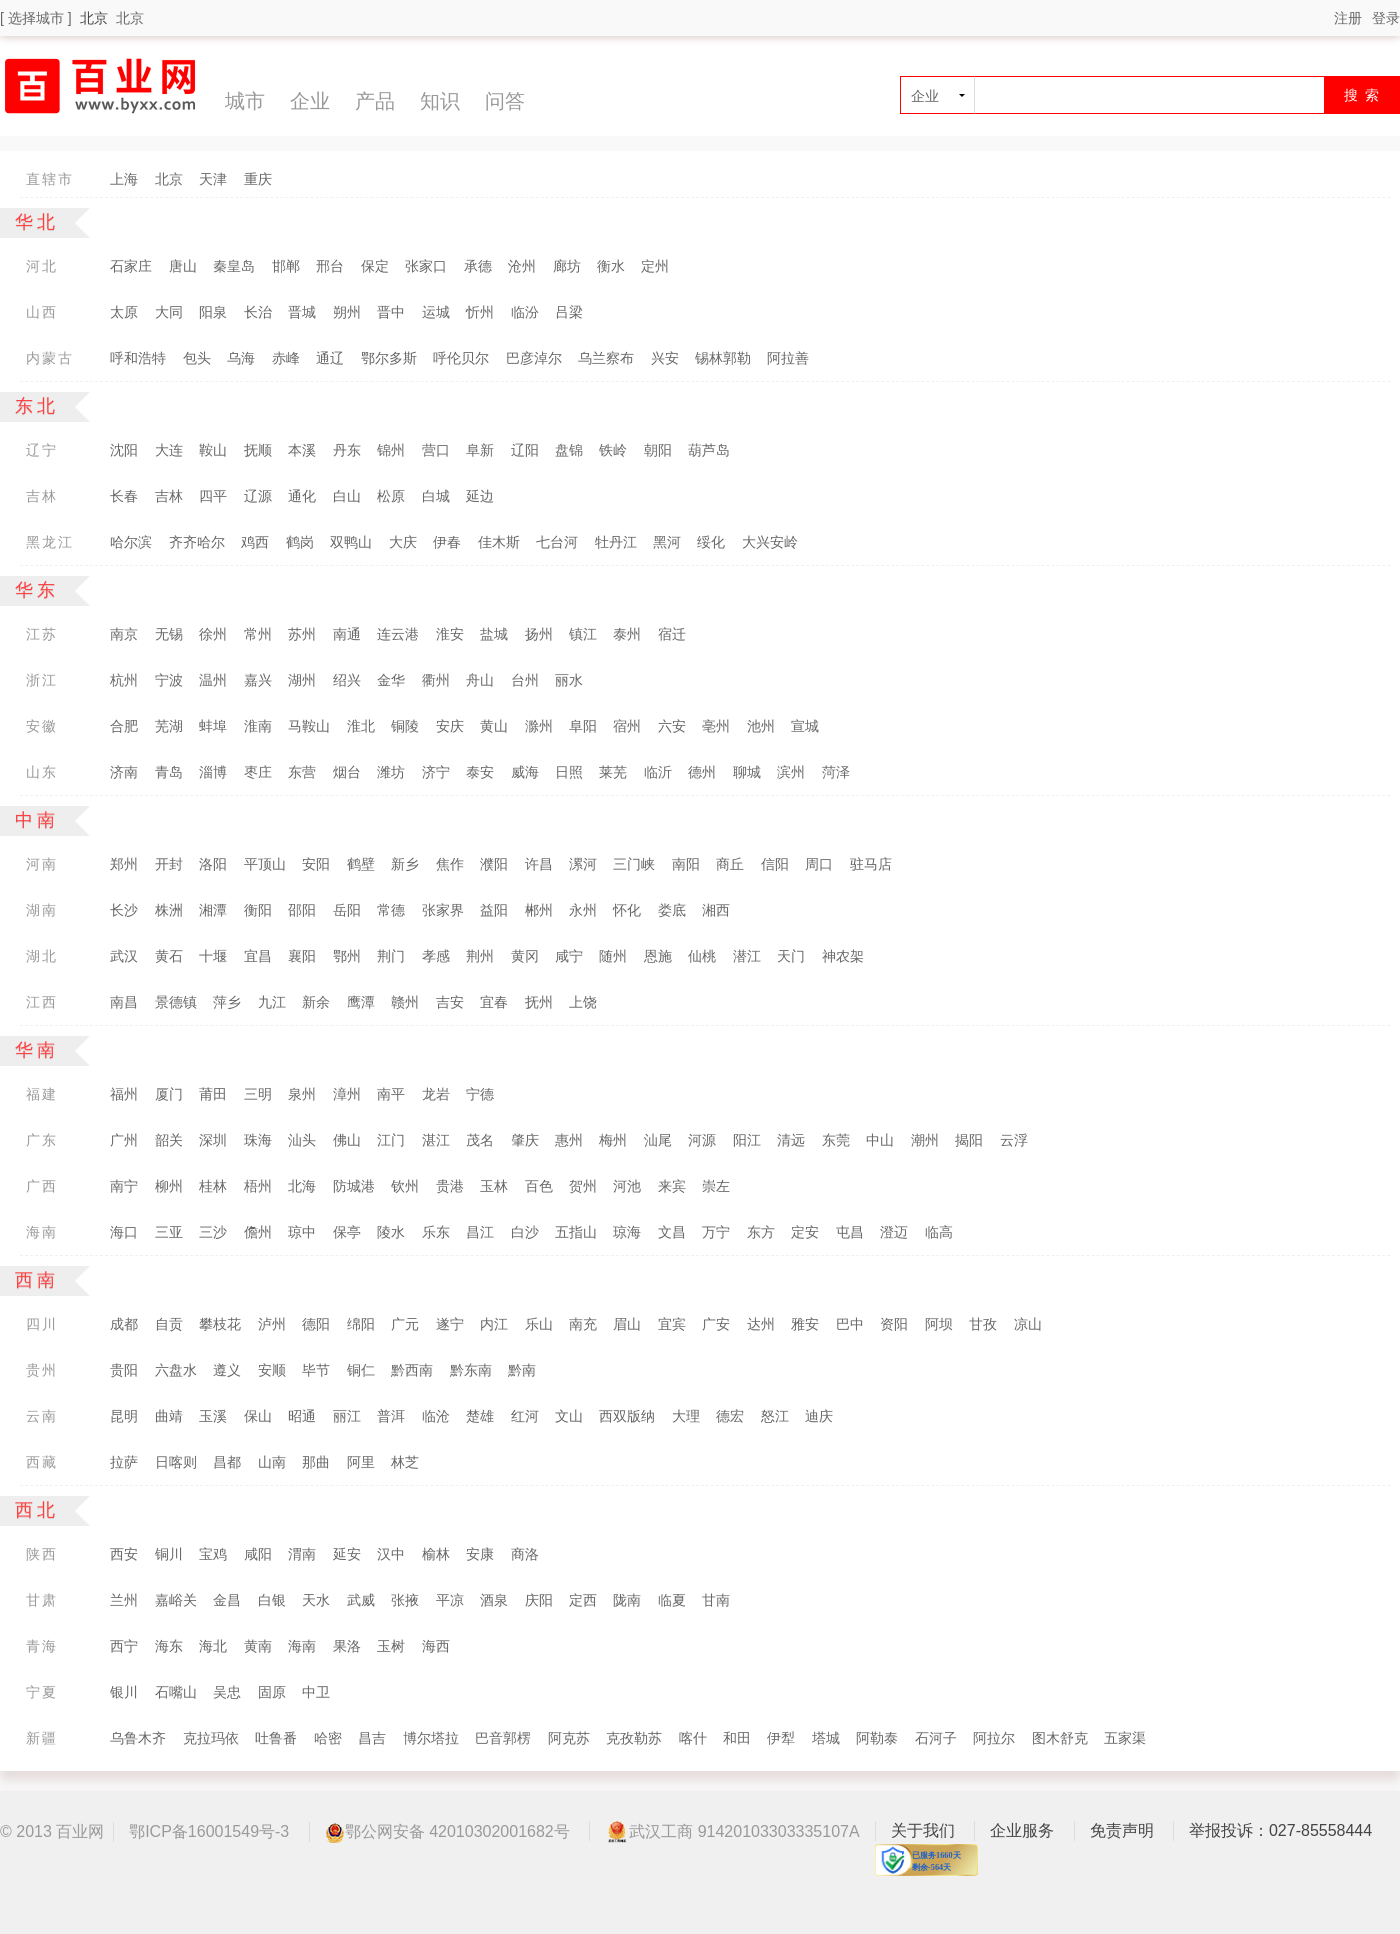 This screenshot has height=1934, width=1400. Describe the element at coordinates (124, 1462) in the screenshot. I see `拉萨` at that location.